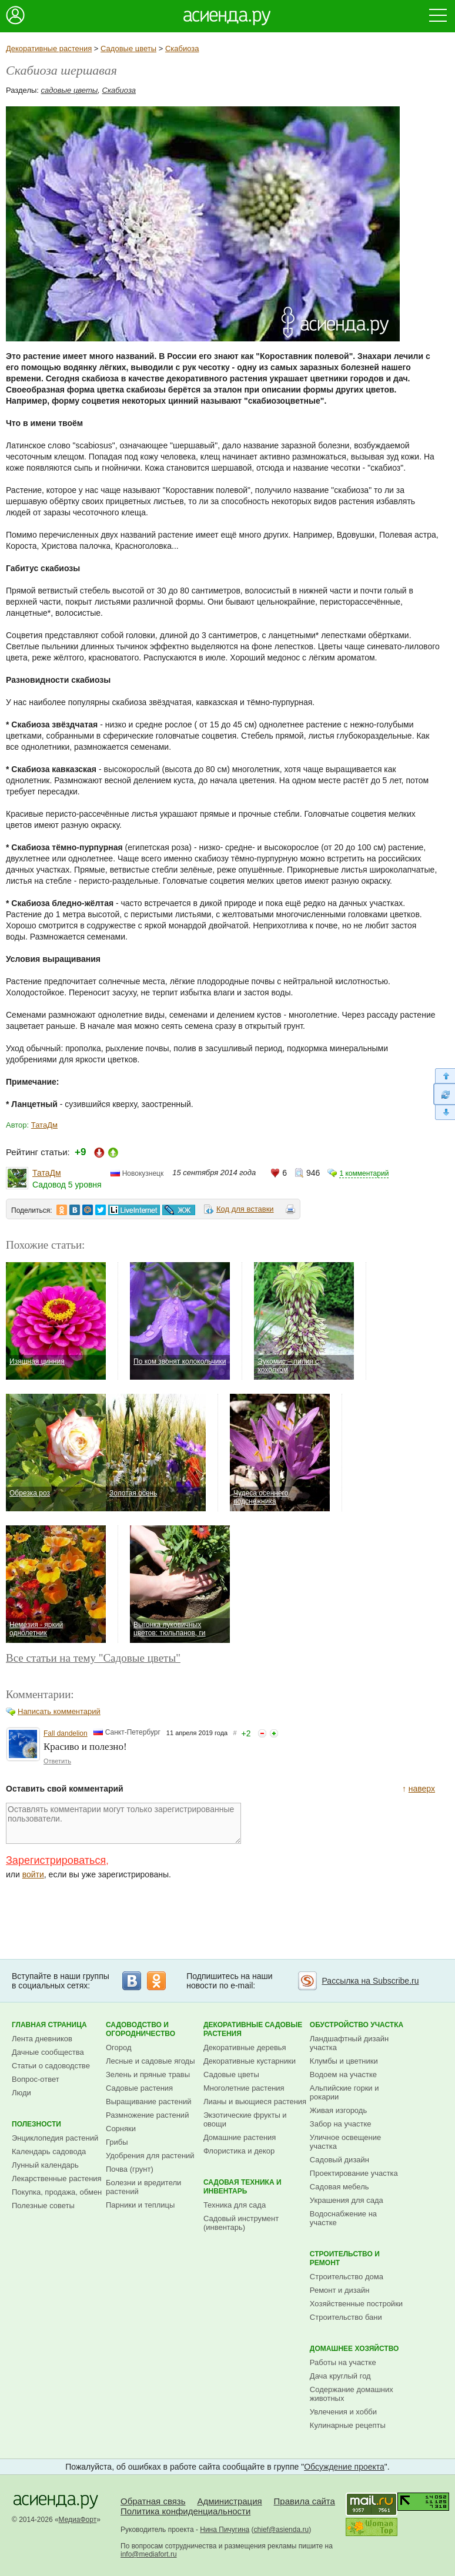 Image resolution: width=455 pixels, height=2576 pixels. What do you see at coordinates (119, 2047) in the screenshot?
I see `Огород` at bounding box center [119, 2047].